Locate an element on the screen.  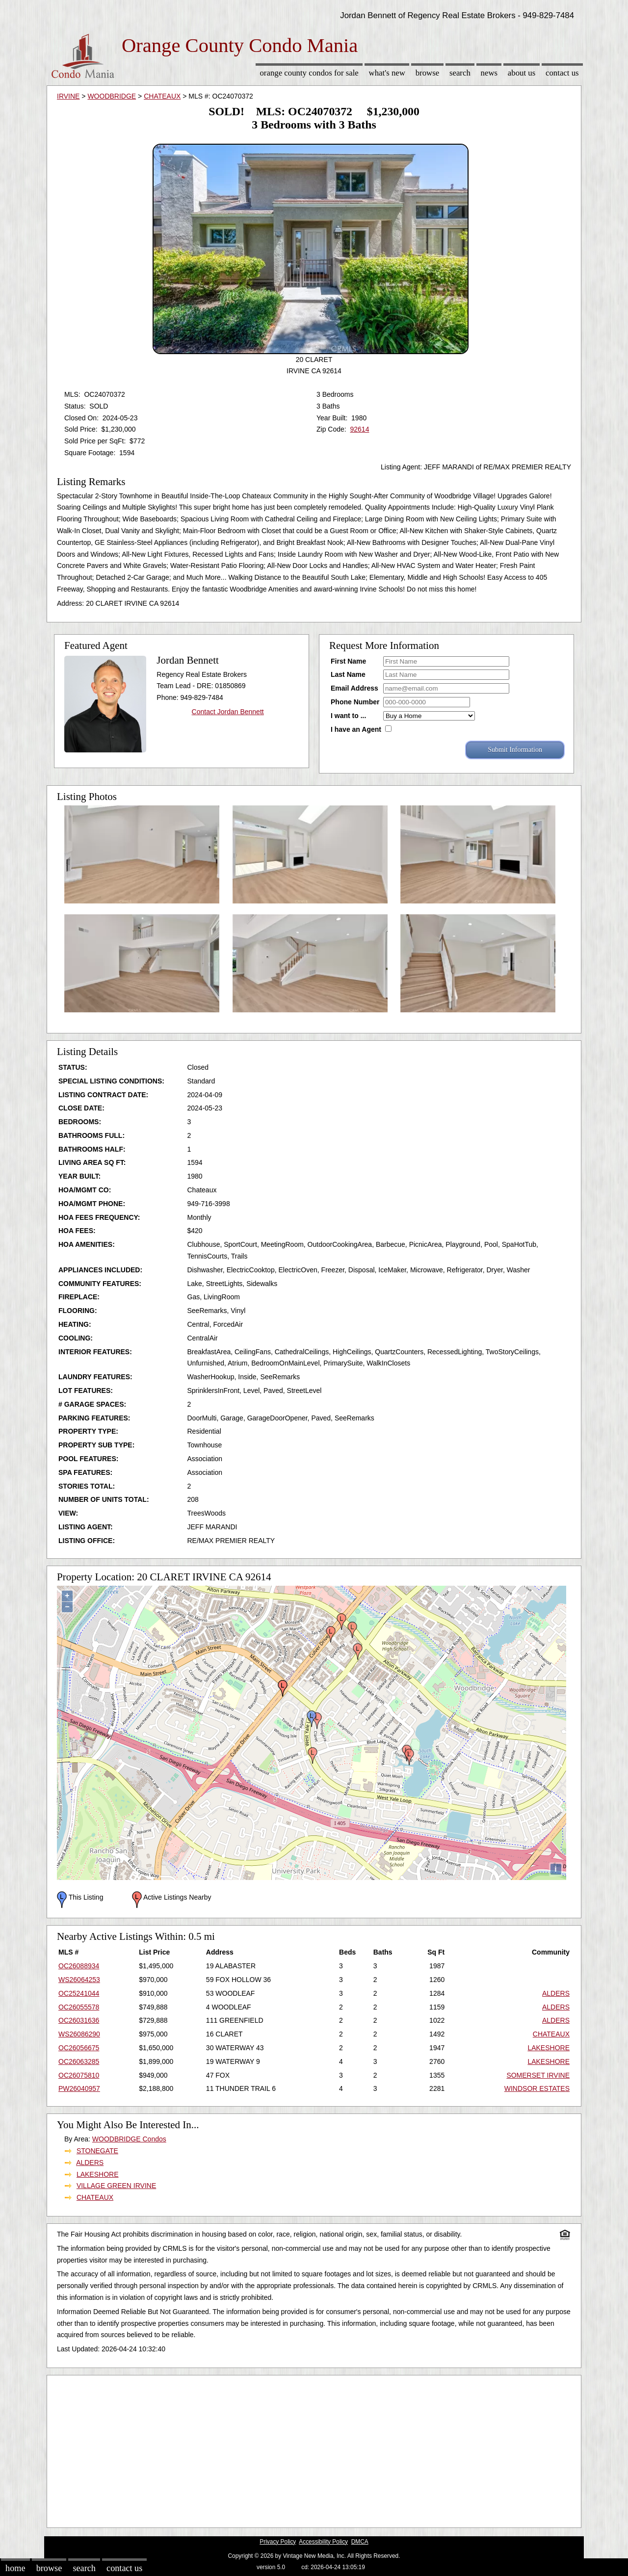
WS26086290 is located at coordinates (79, 2034).